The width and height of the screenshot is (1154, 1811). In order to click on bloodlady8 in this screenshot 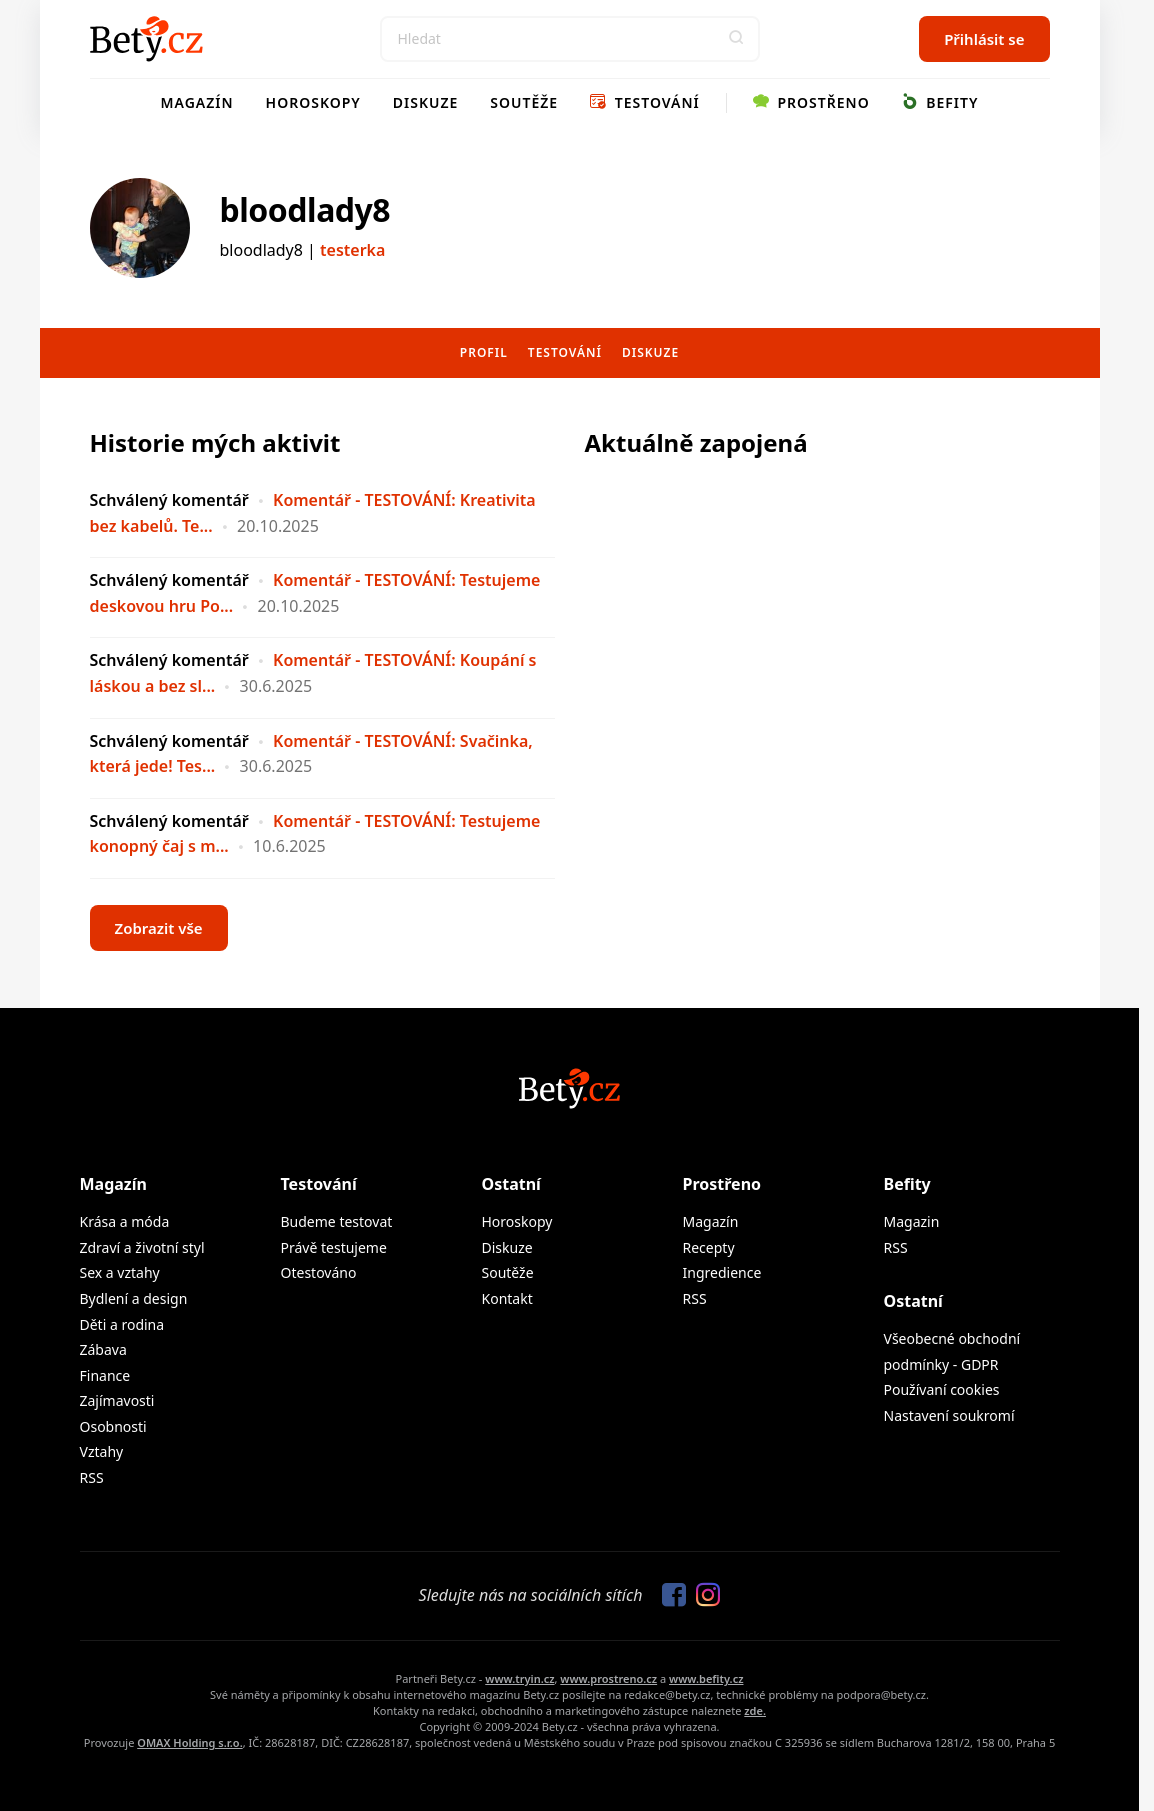, I will do `click(305, 209)`.